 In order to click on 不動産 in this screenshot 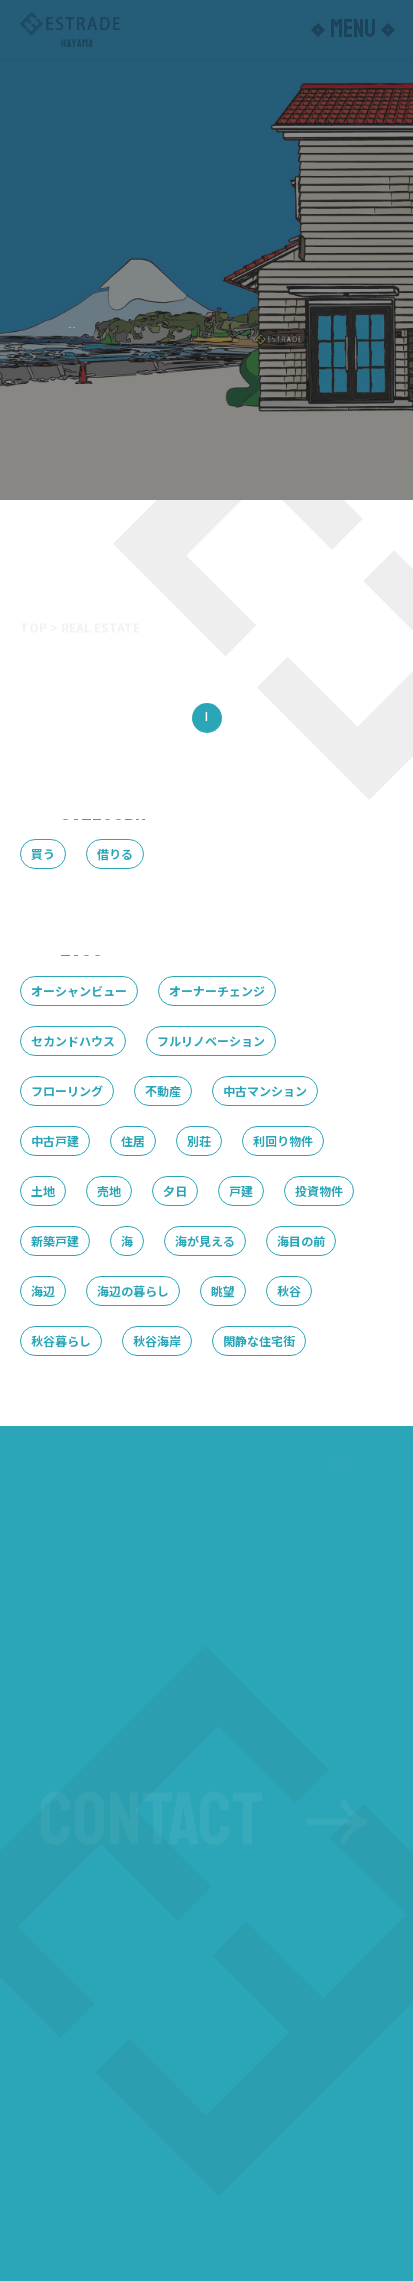, I will do `click(163, 1090)`.